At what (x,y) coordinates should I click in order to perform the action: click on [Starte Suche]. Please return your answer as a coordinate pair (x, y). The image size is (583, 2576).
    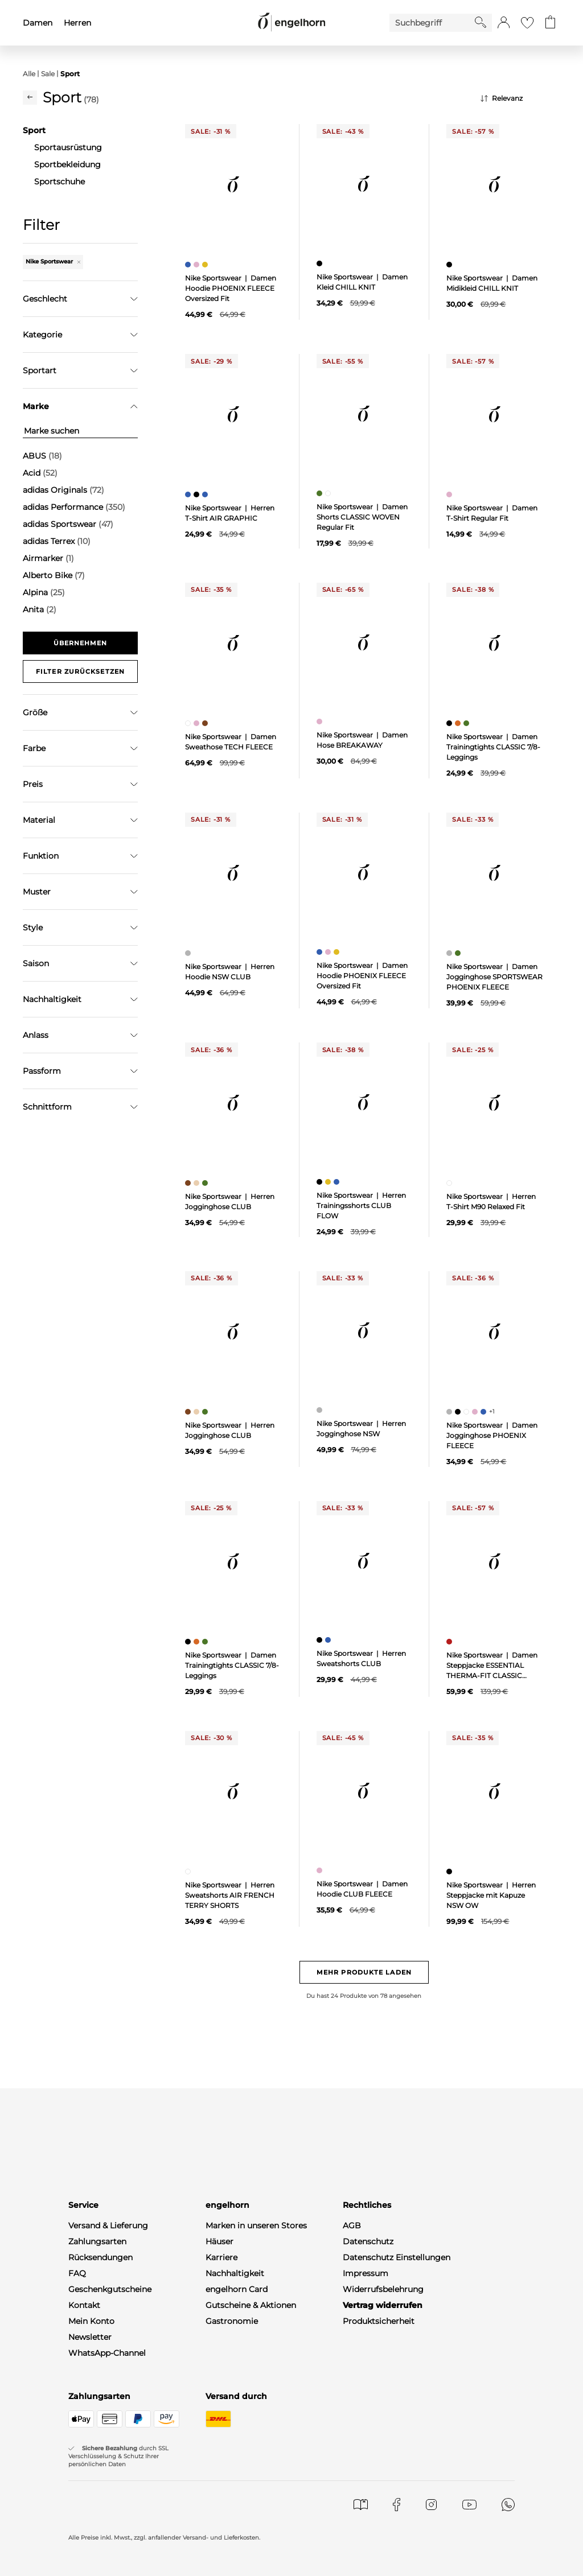
    Looking at the image, I should click on (480, 22).